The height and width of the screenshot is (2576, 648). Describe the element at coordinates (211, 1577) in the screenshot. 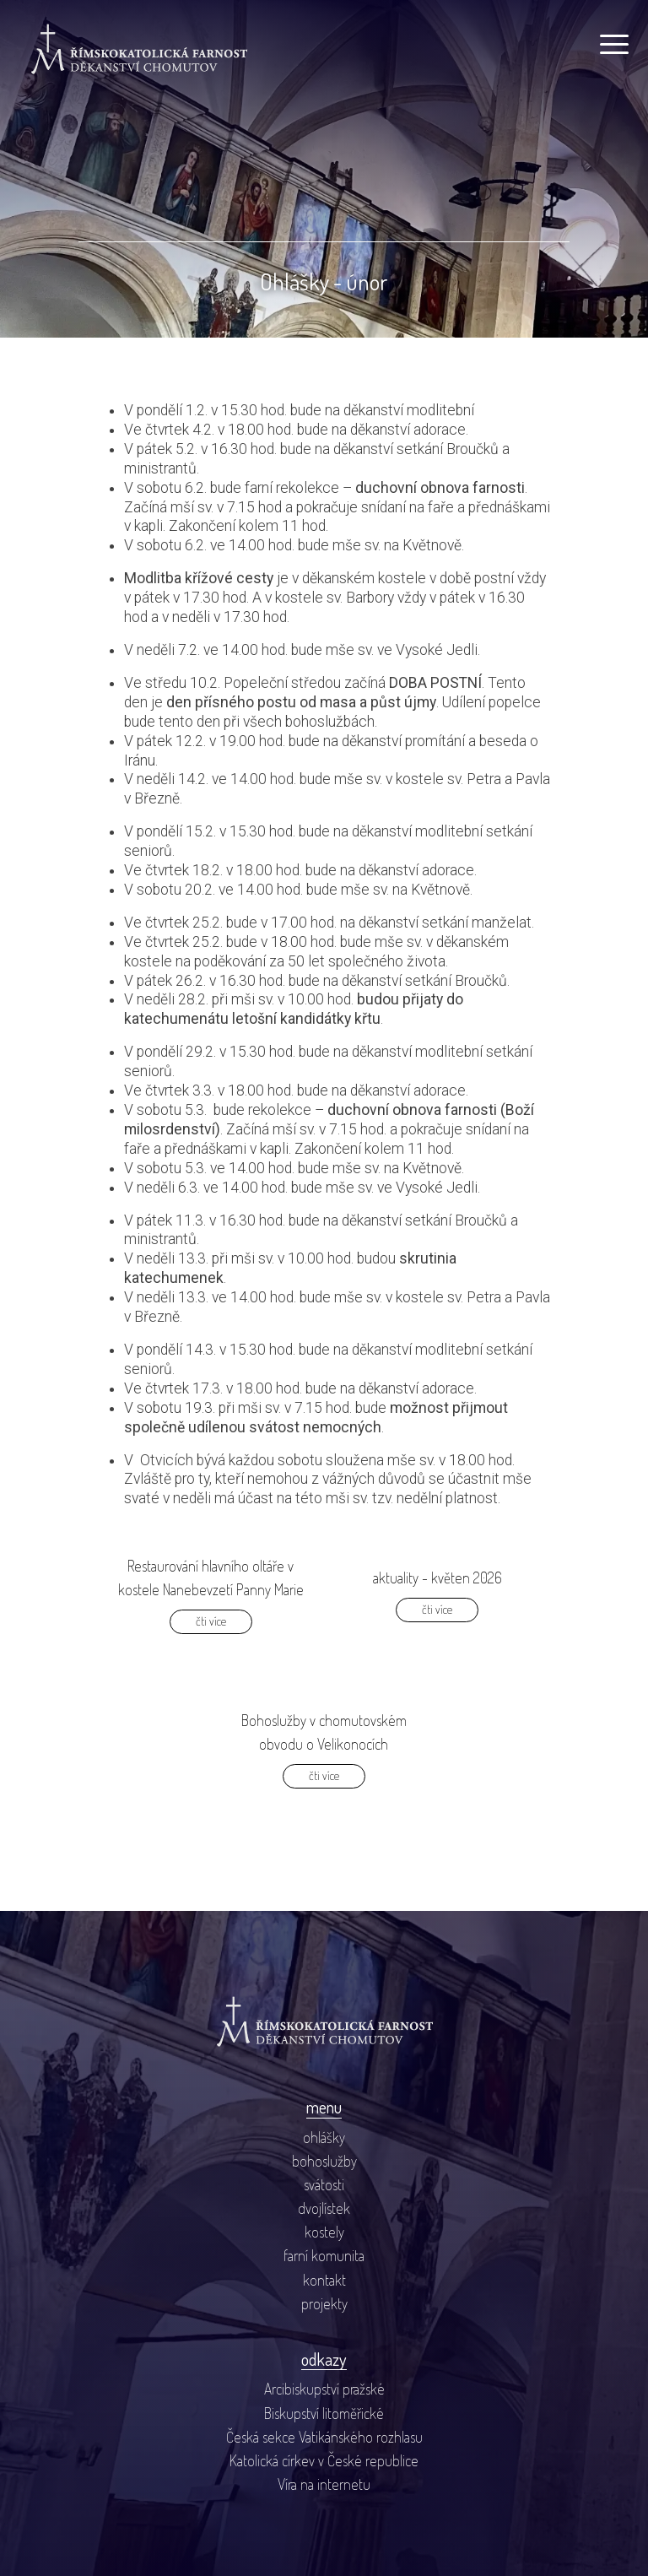

I see `Restaurování hlavního oltáře v kostele Nanebevzetí Panny Marie` at that location.